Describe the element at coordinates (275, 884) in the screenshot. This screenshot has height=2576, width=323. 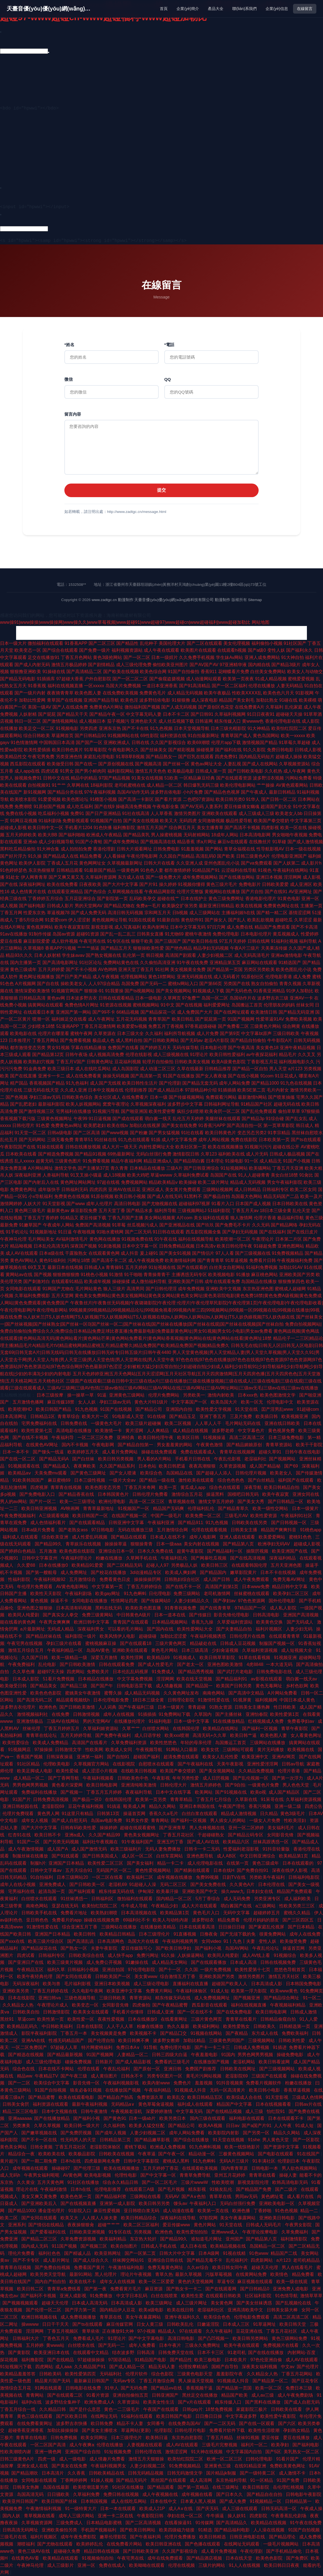
I see `日韩欧美爱爱` at that location.